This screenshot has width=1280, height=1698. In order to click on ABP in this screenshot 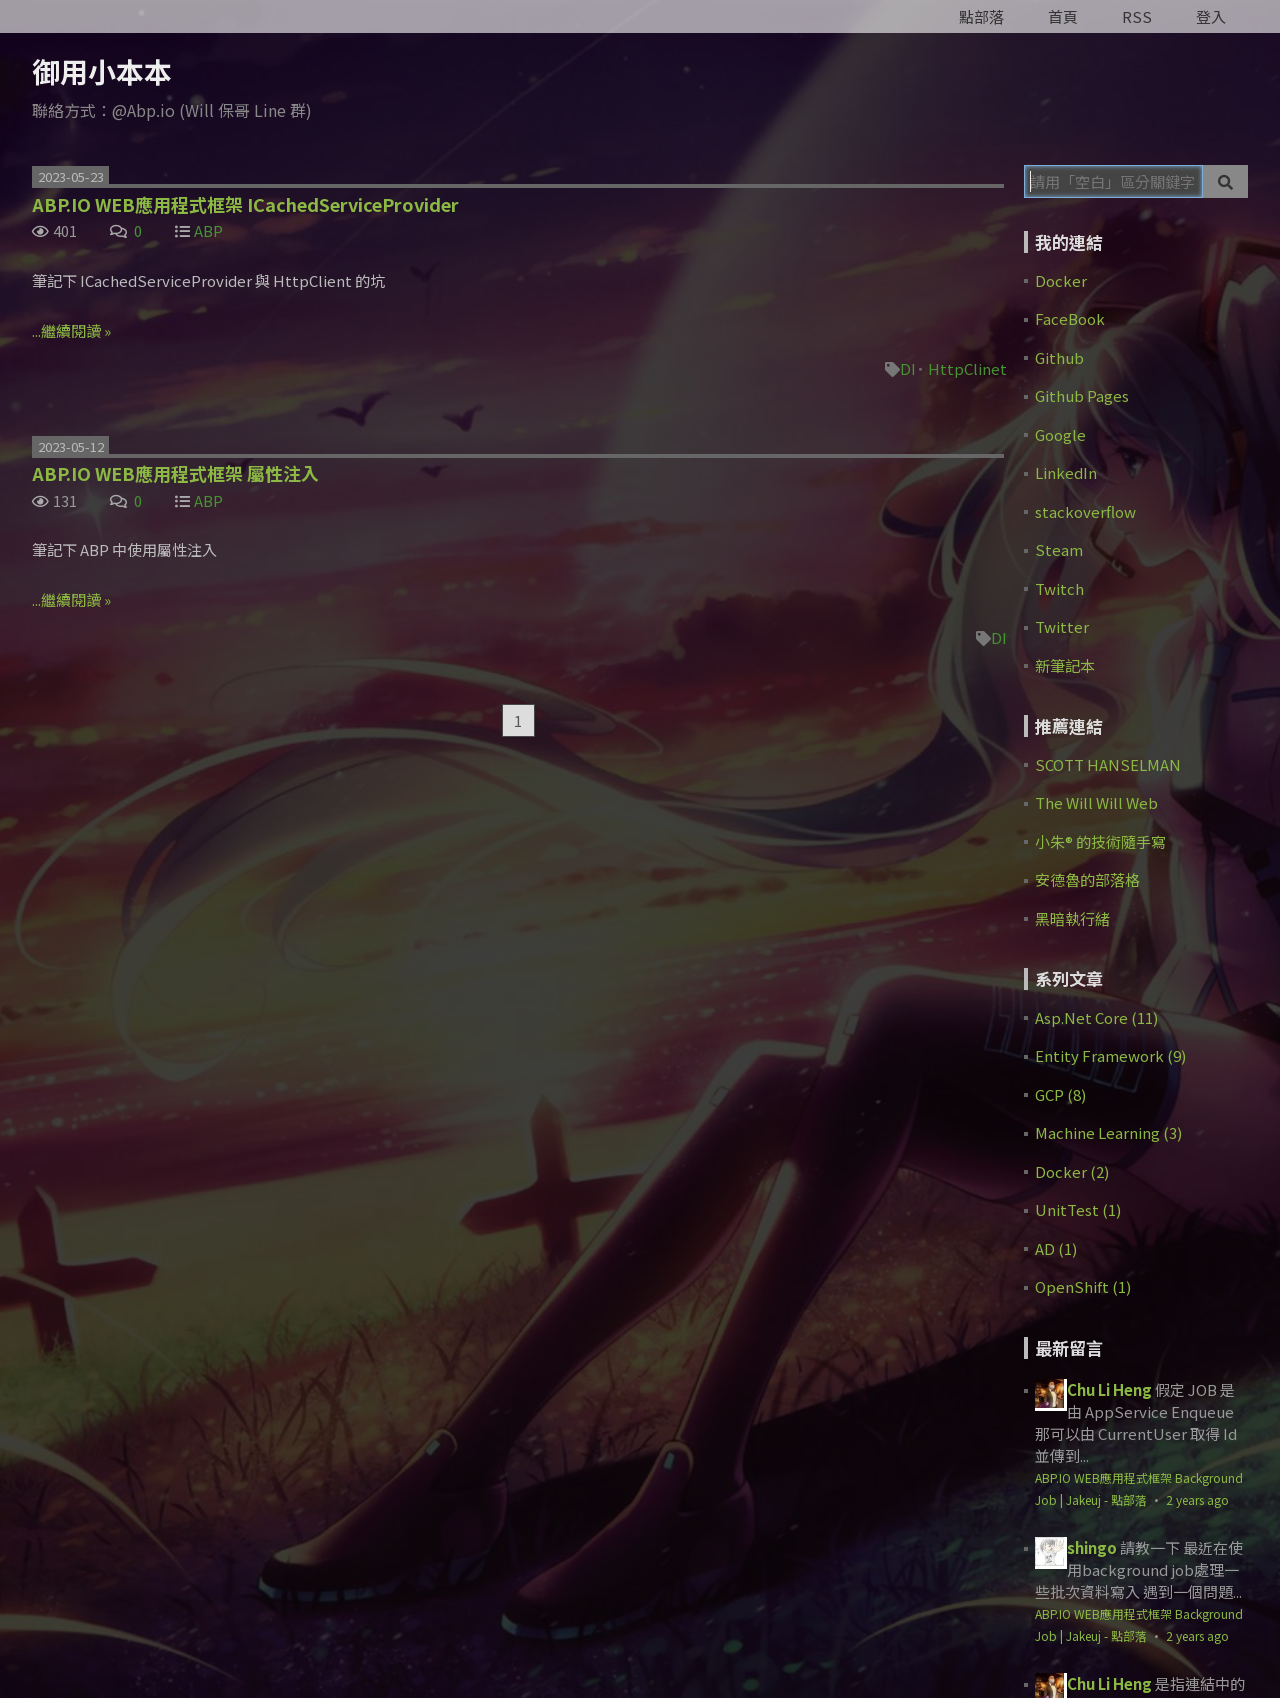, I will do `click(208, 230)`.